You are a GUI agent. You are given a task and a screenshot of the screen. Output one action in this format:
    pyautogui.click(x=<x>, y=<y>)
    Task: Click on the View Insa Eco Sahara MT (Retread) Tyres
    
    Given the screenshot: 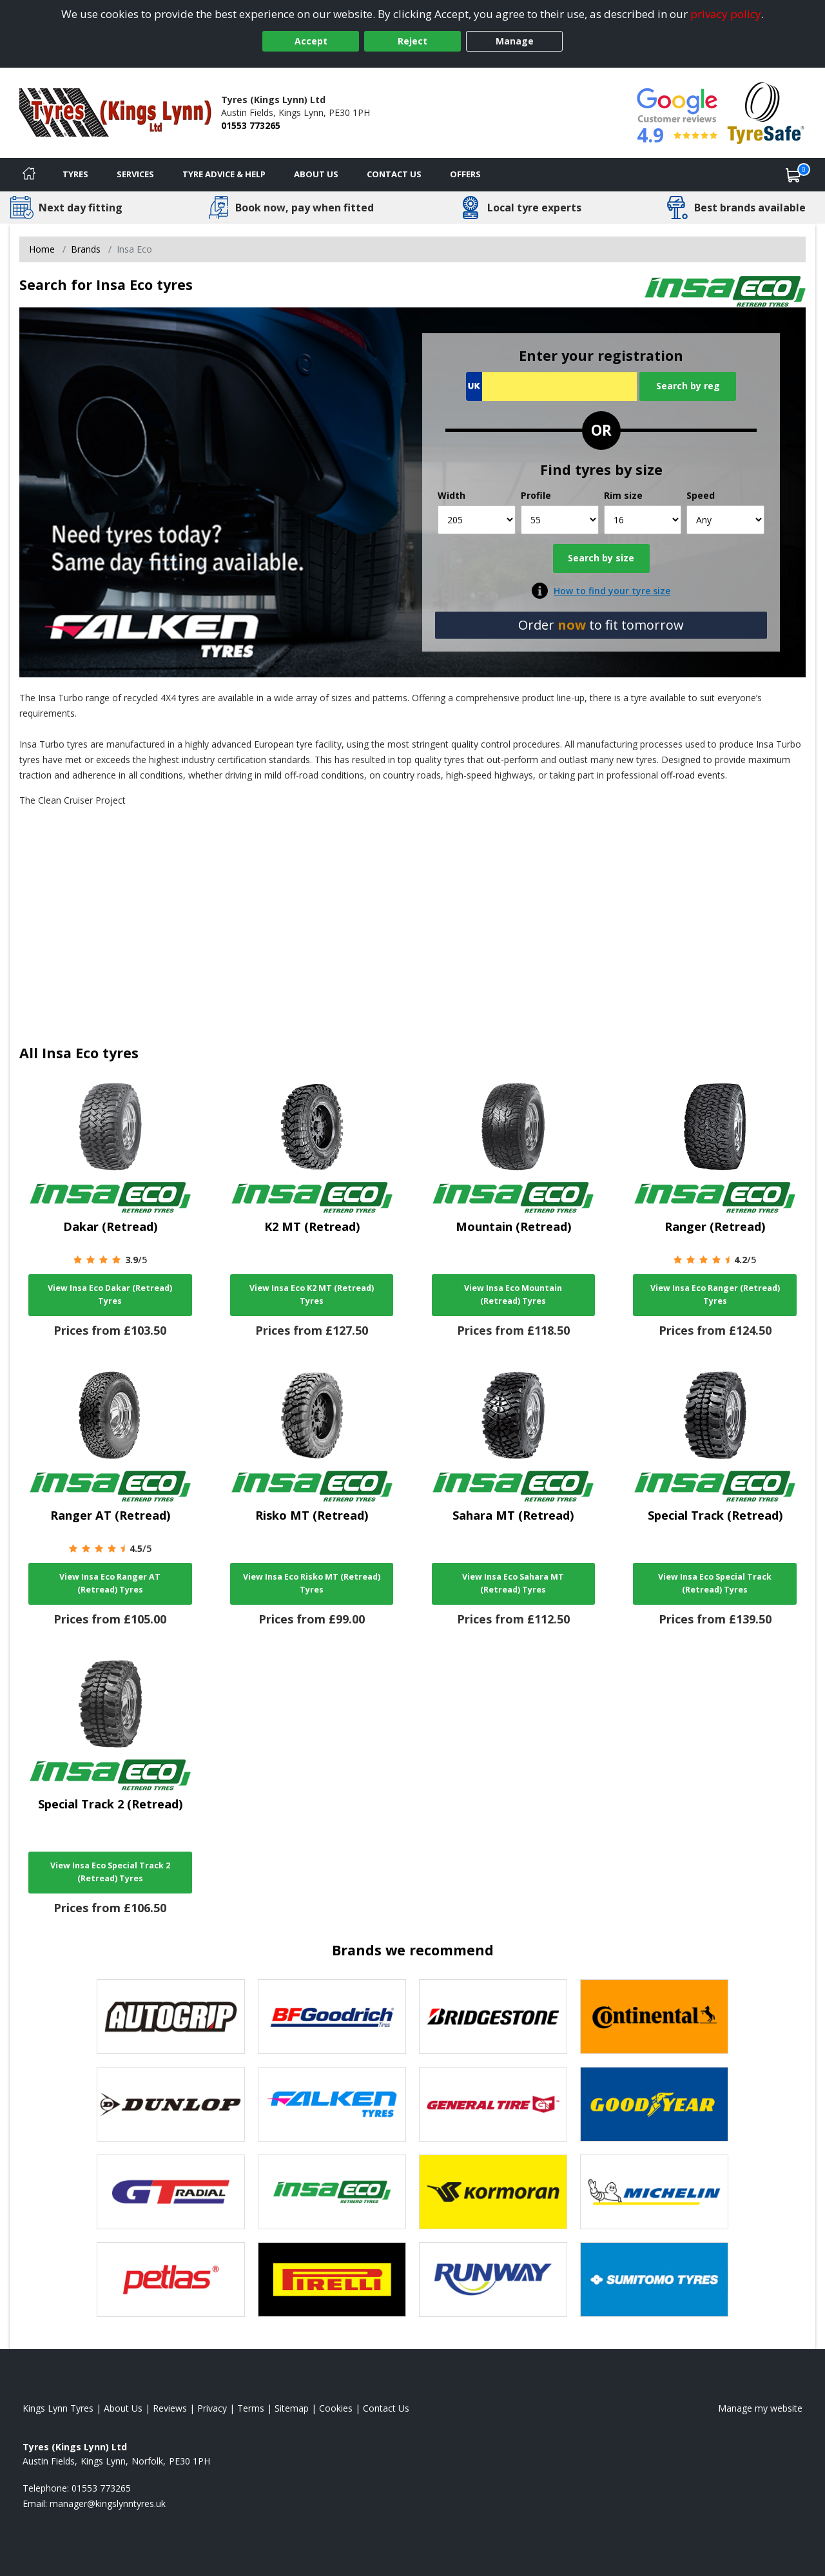 What is the action you would take?
    pyautogui.click(x=513, y=1583)
    